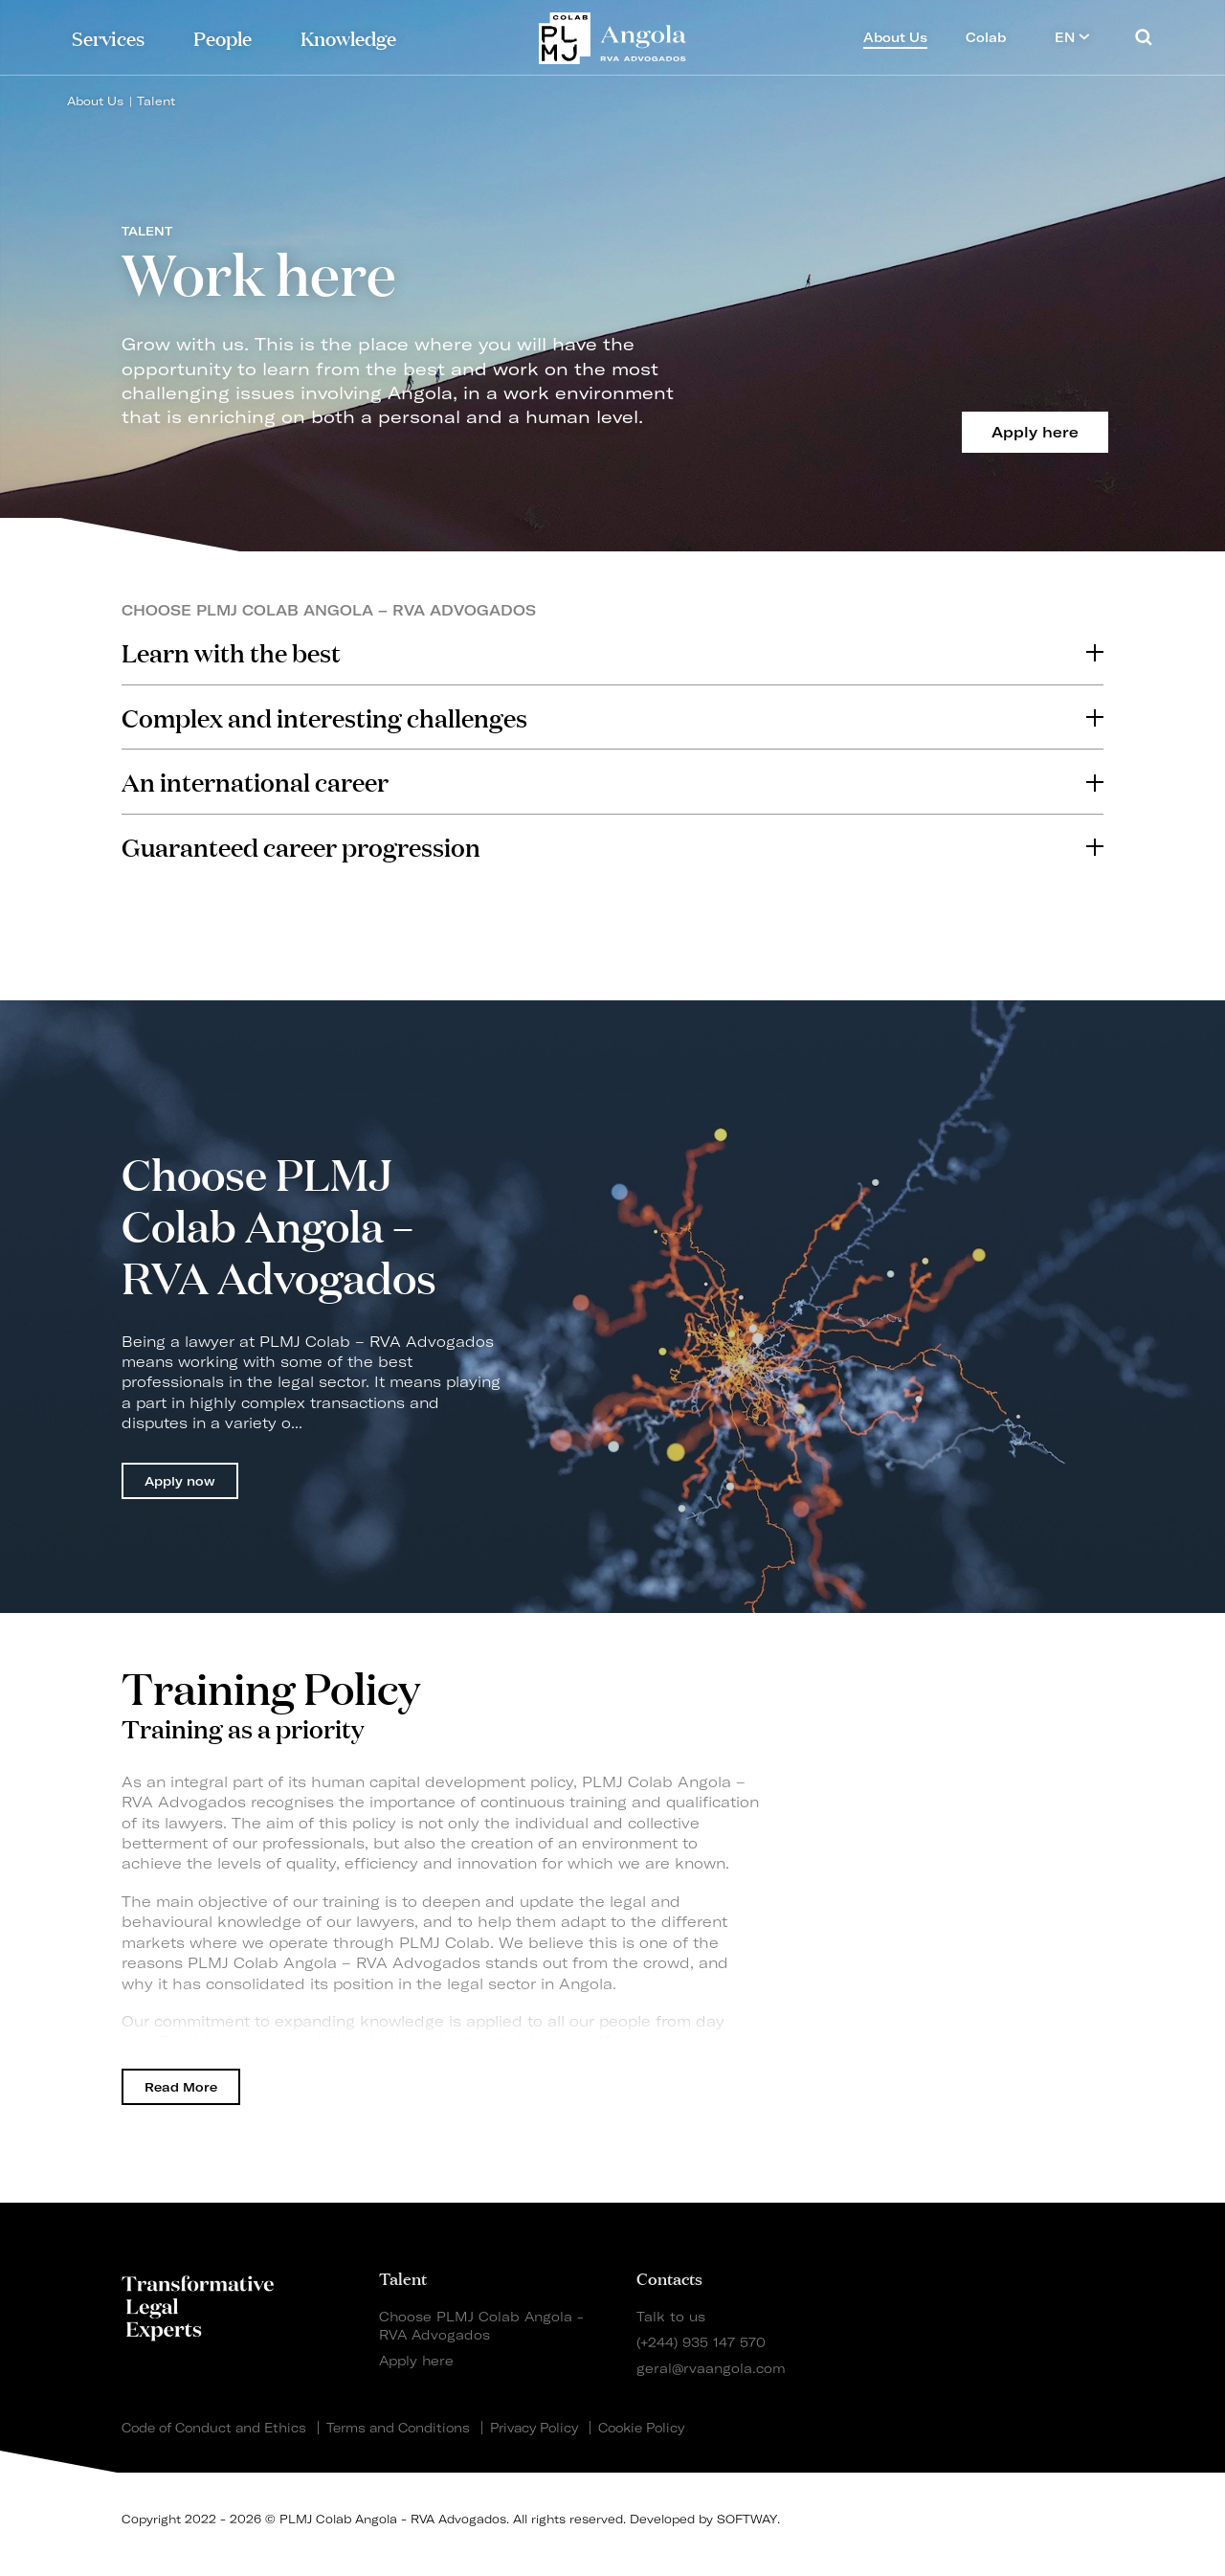 The width and height of the screenshot is (1225, 2576). Describe the element at coordinates (398, 2427) in the screenshot. I see `Terms and Conditions` at that location.